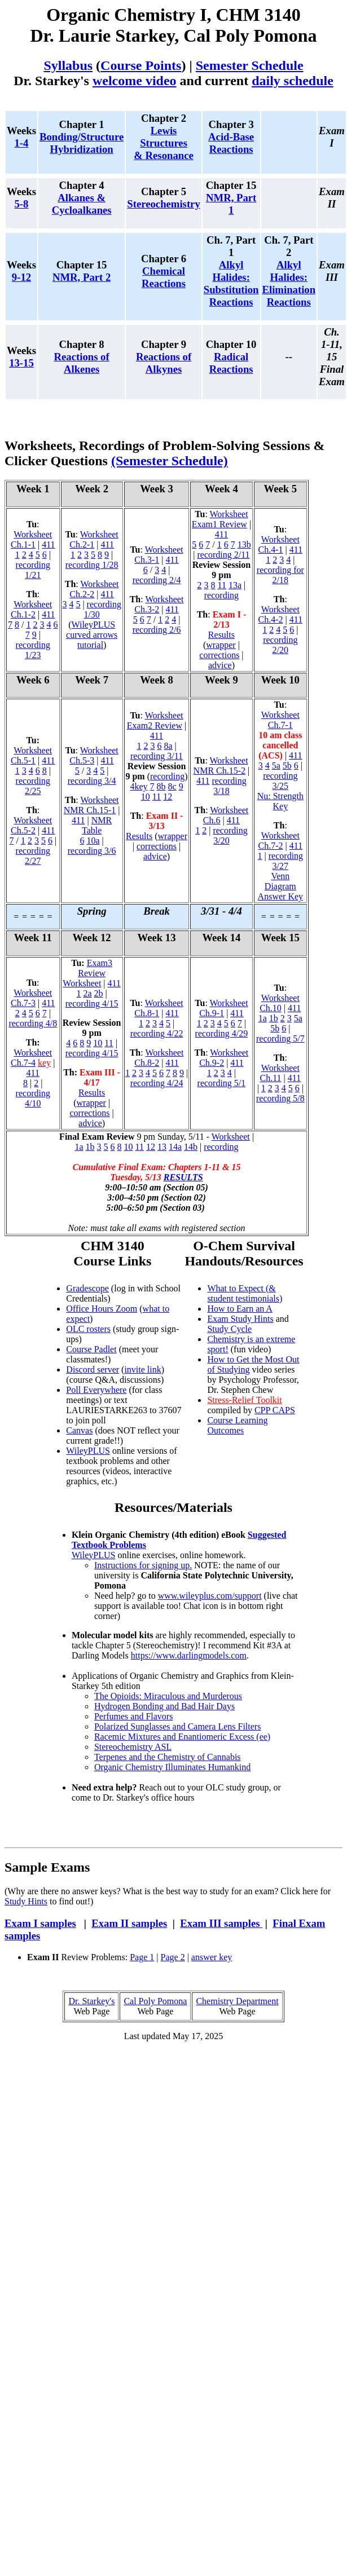 The height and width of the screenshot is (2576, 347). I want to click on Worksheet NMR Ch.15-1, so click(91, 805).